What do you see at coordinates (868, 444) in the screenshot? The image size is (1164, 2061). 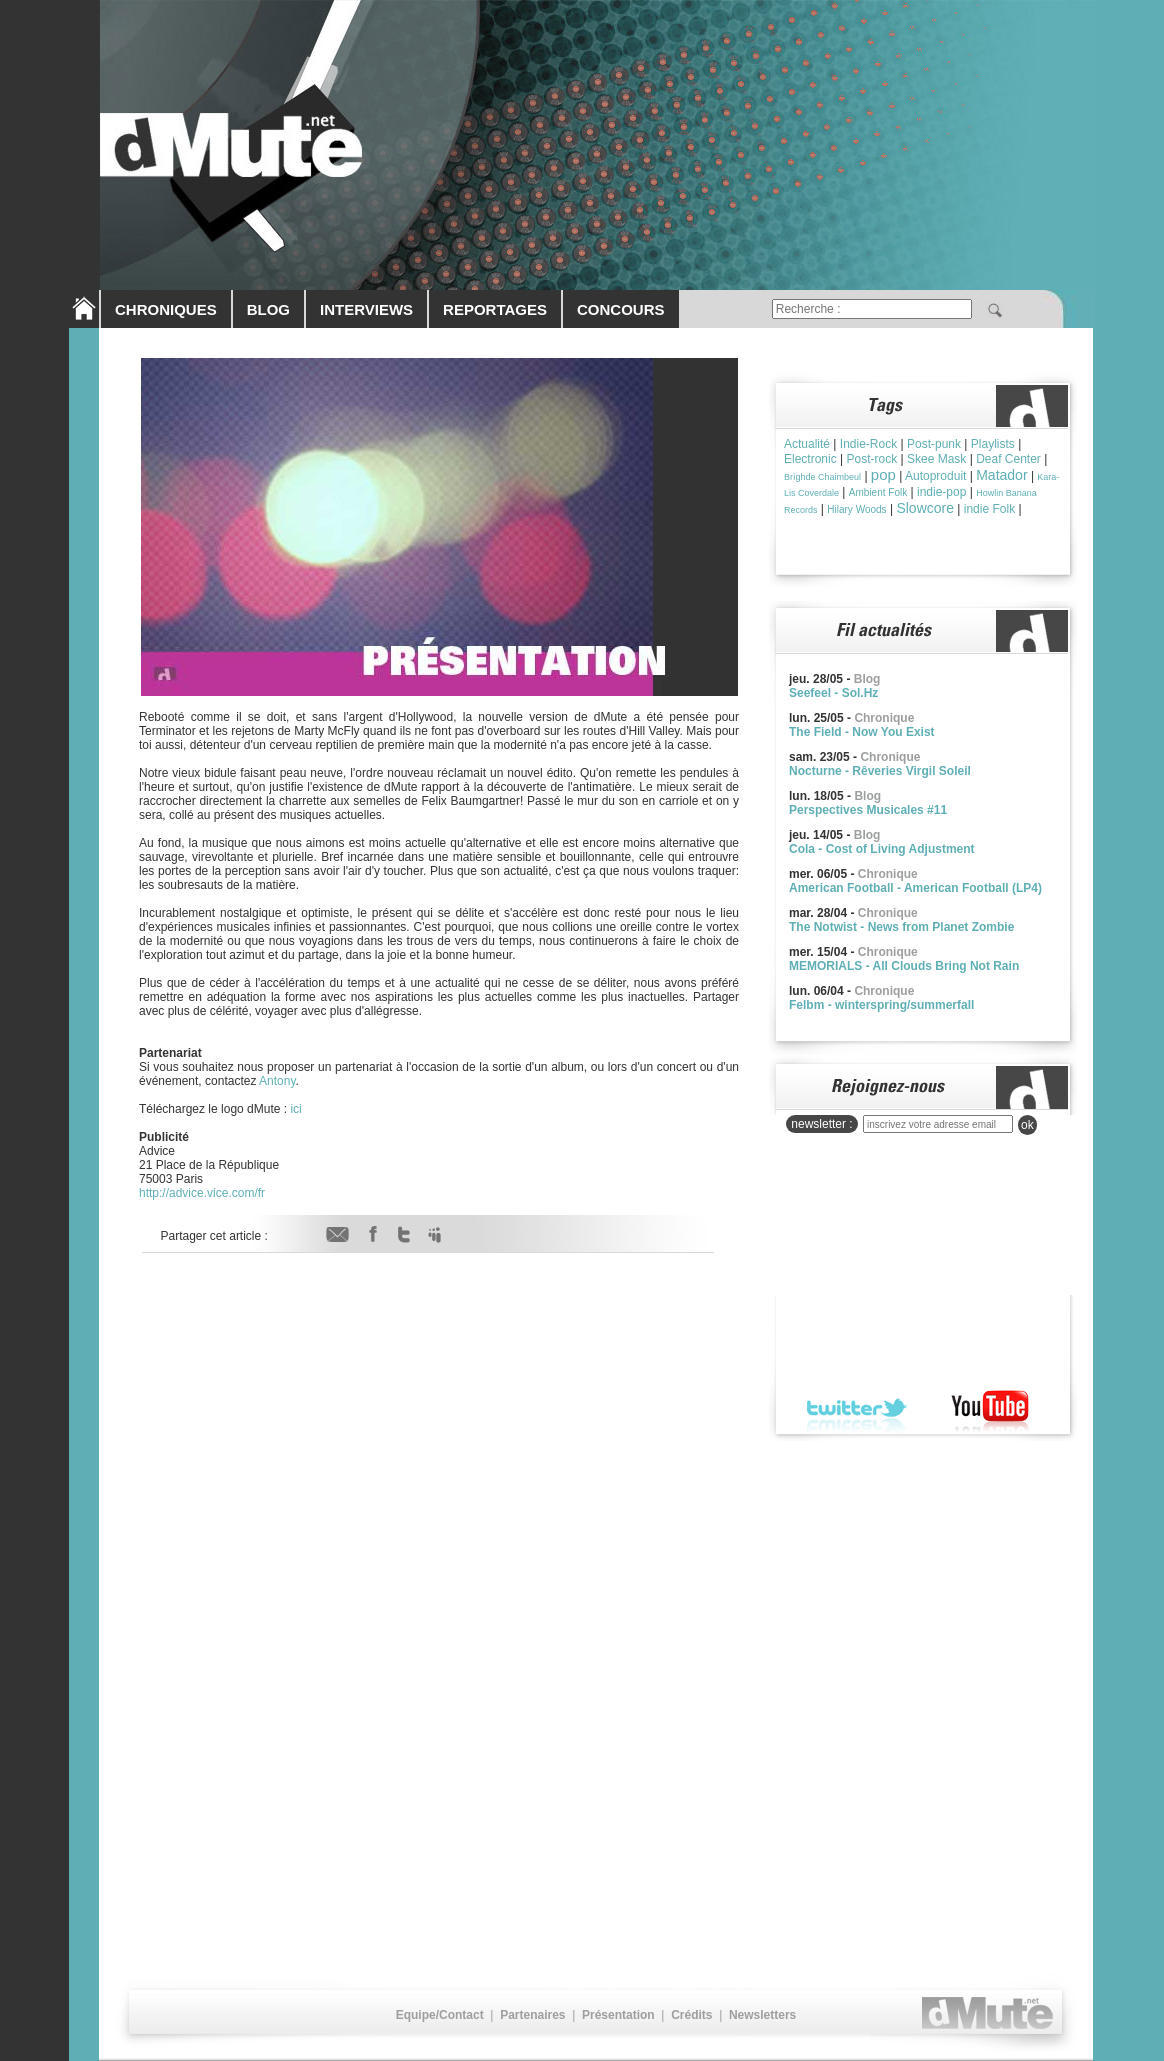 I see `Indie-Rock` at bounding box center [868, 444].